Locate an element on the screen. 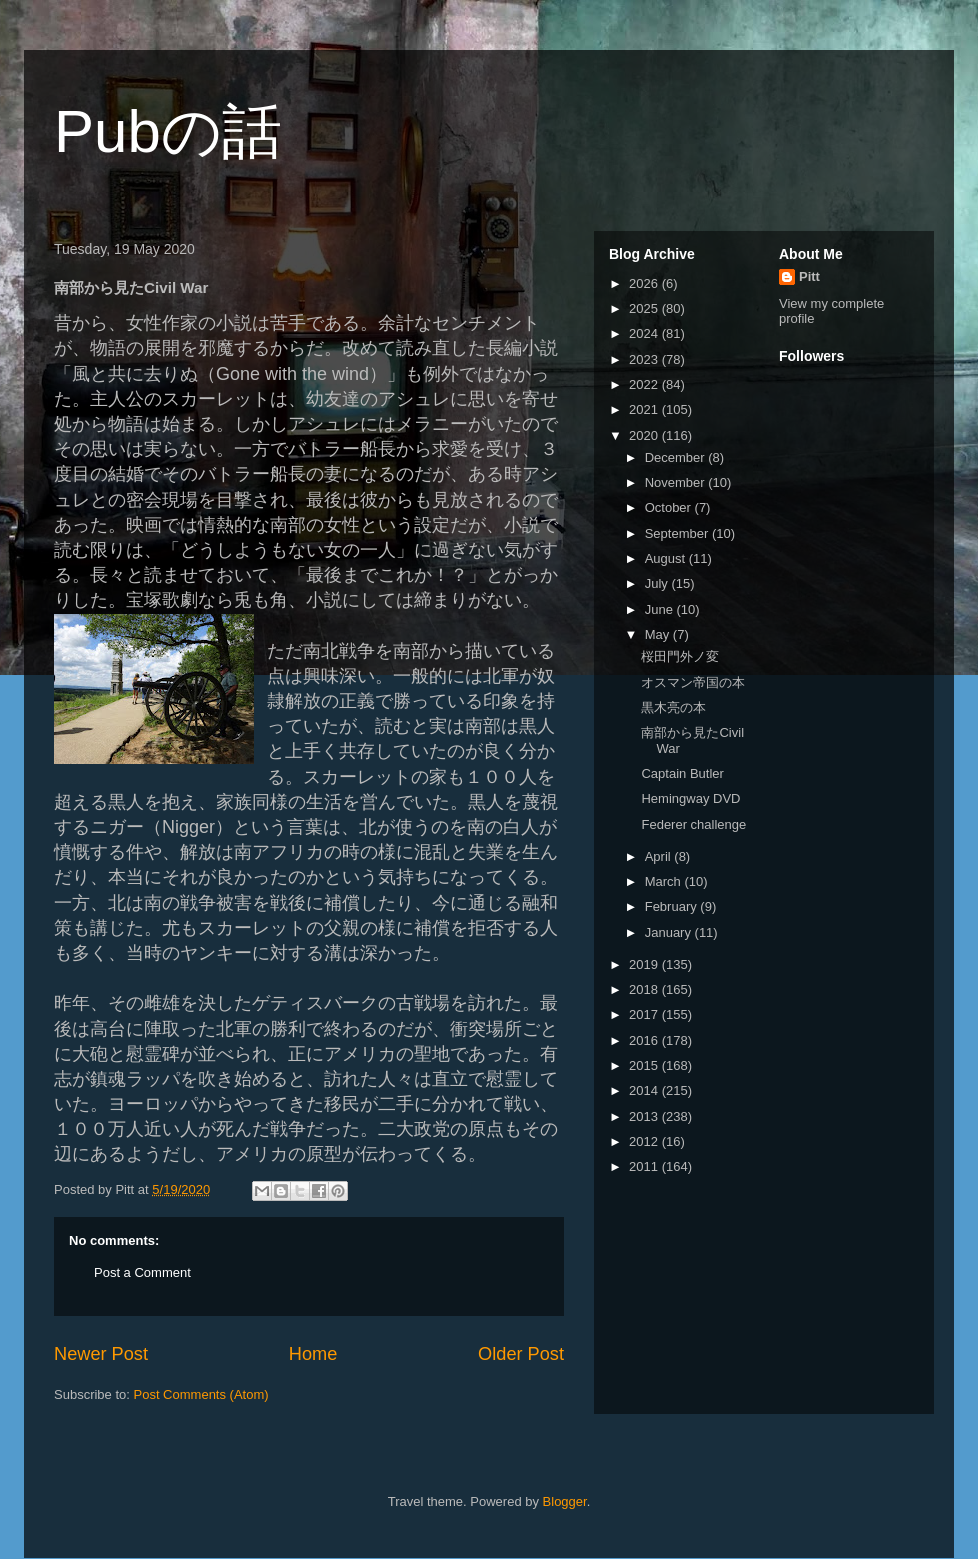 The image size is (978, 1559). 2012 is located at coordinates (645, 1141).